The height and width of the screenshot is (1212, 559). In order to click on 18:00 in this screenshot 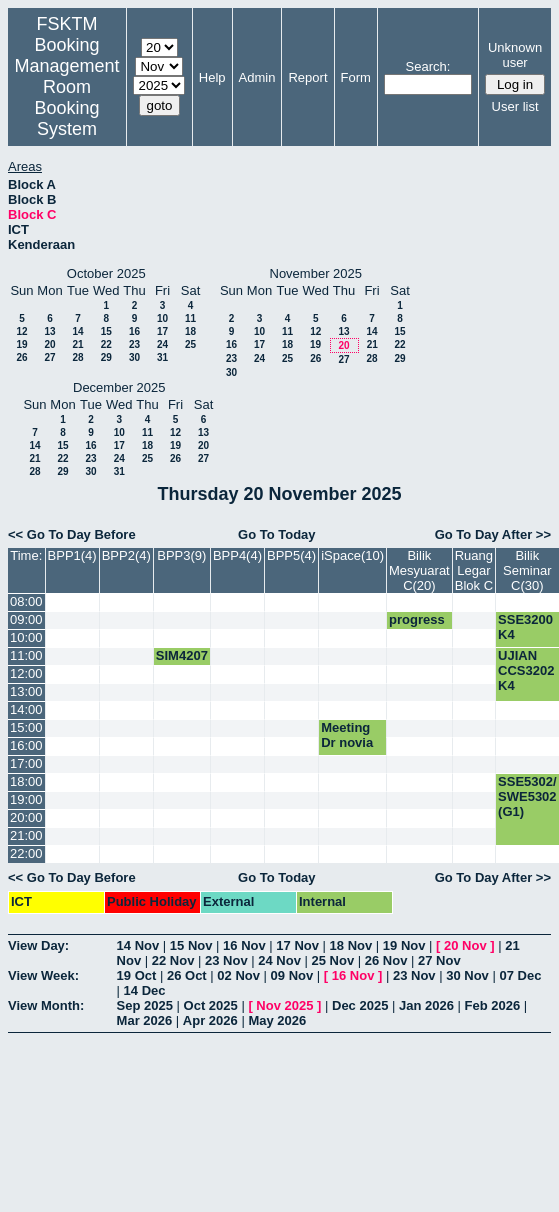, I will do `click(26, 781)`.